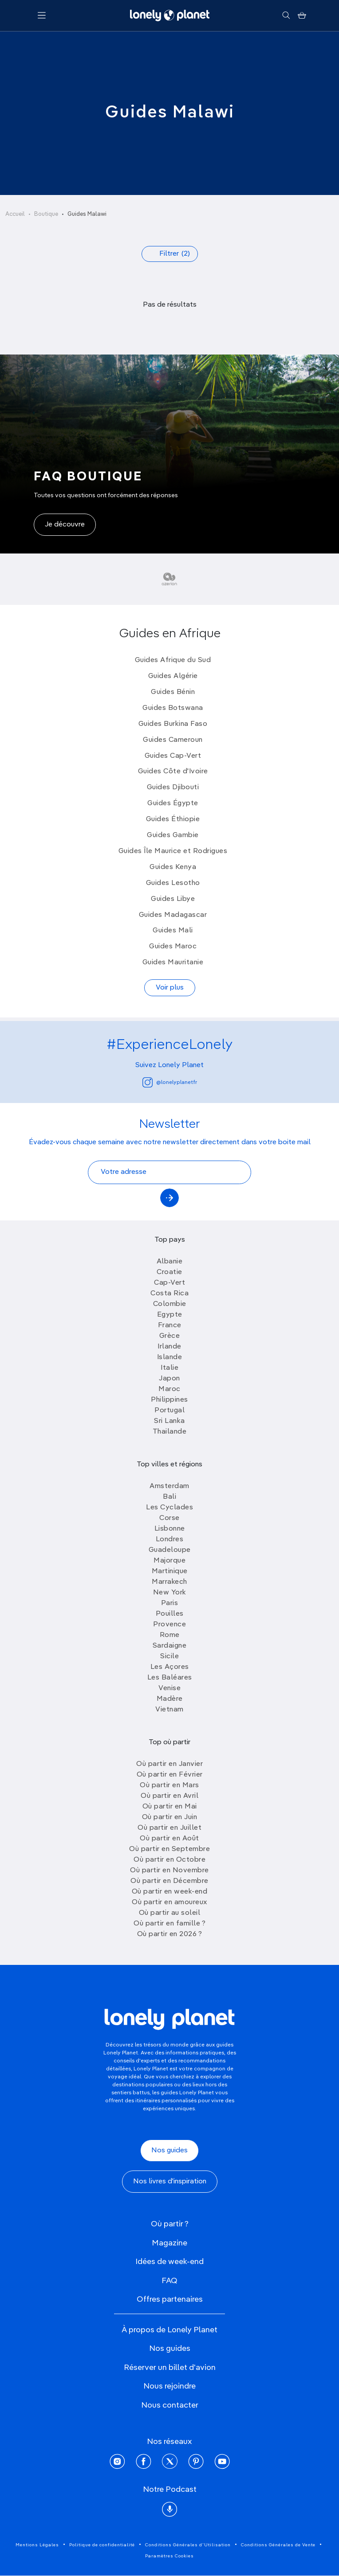 This screenshot has height=2576, width=339. Describe the element at coordinates (169, 1399) in the screenshot. I see `Philippines` at that location.